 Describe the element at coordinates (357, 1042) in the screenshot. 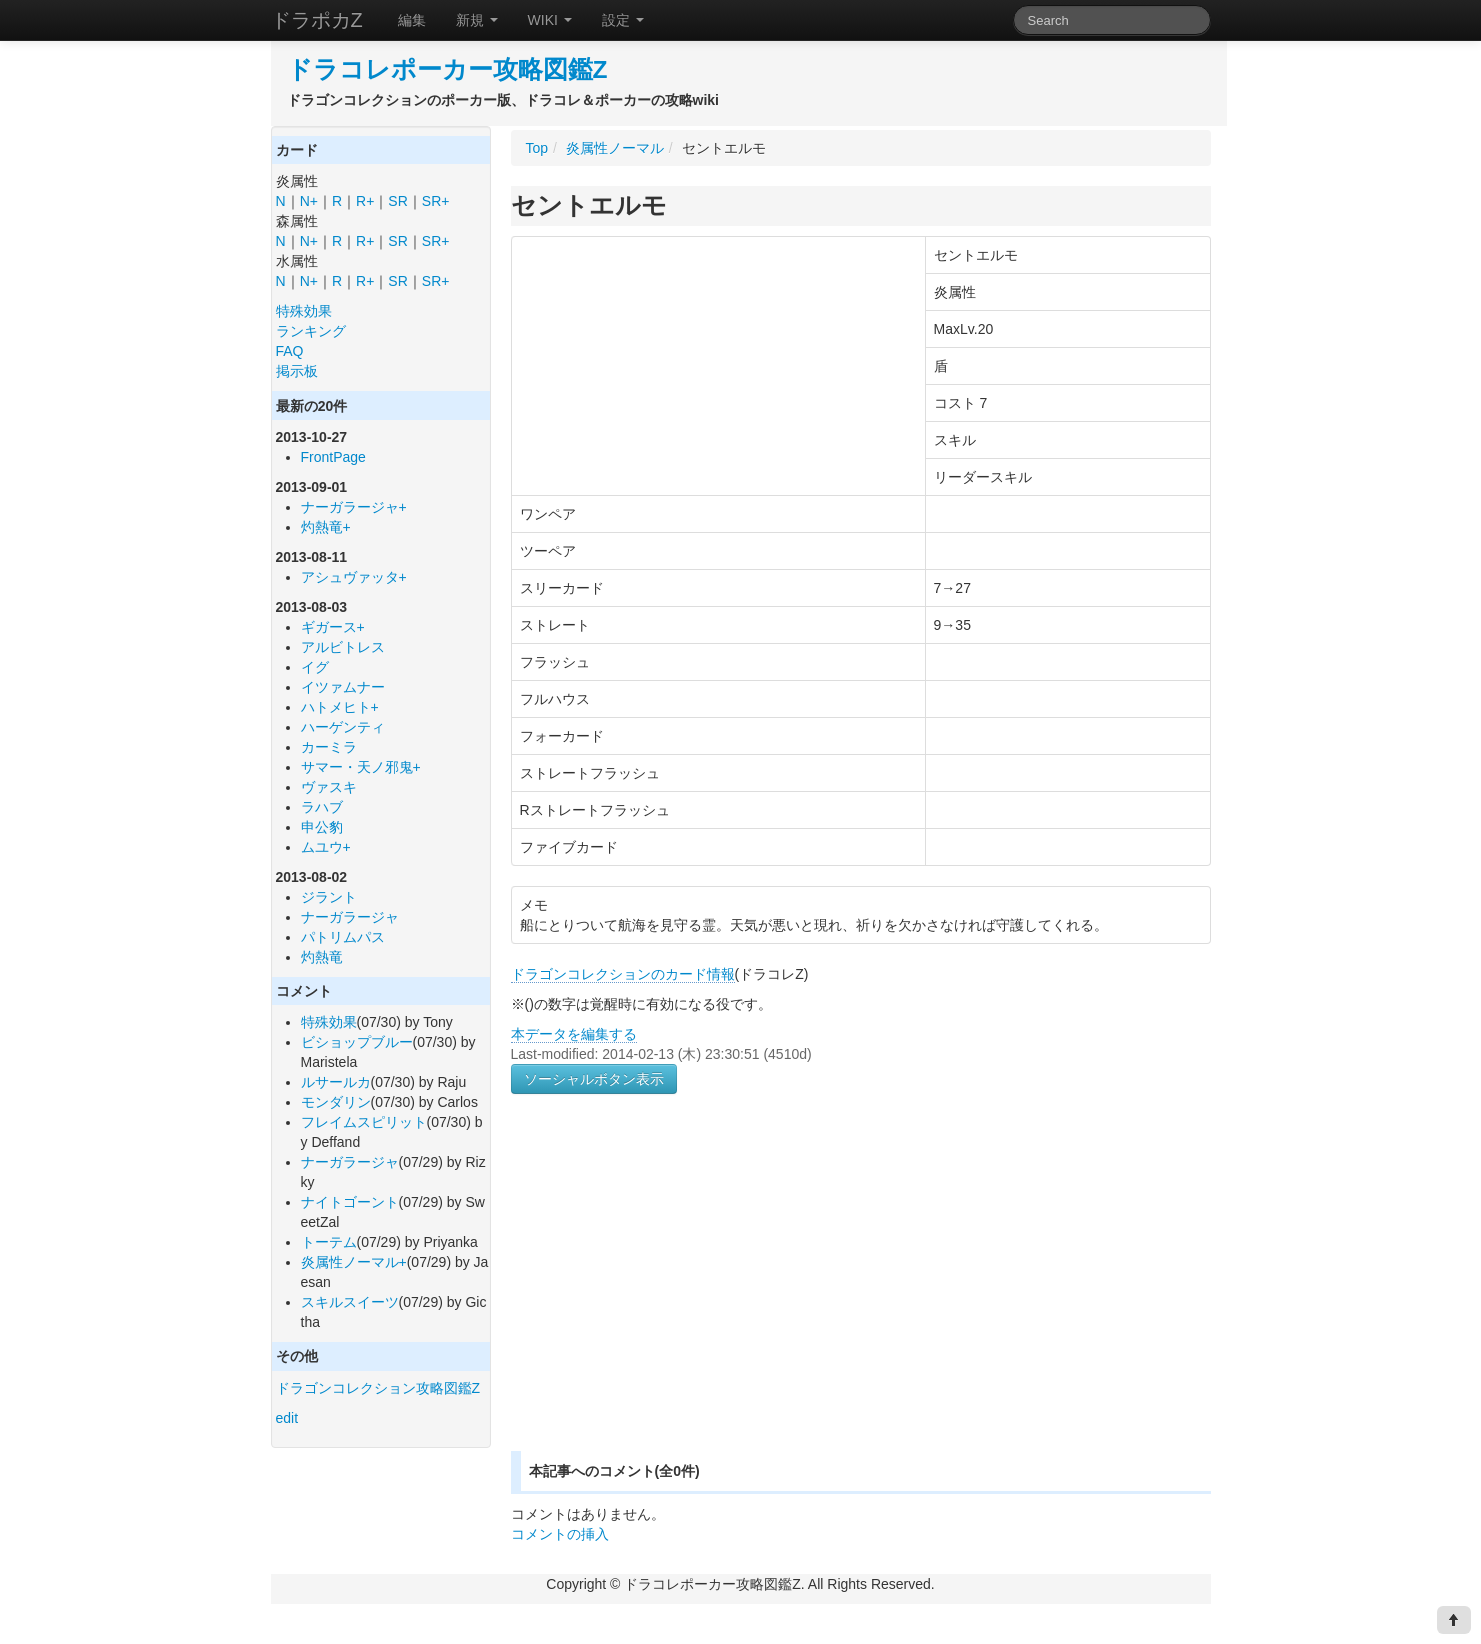

I see `ビショップブルー` at that location.